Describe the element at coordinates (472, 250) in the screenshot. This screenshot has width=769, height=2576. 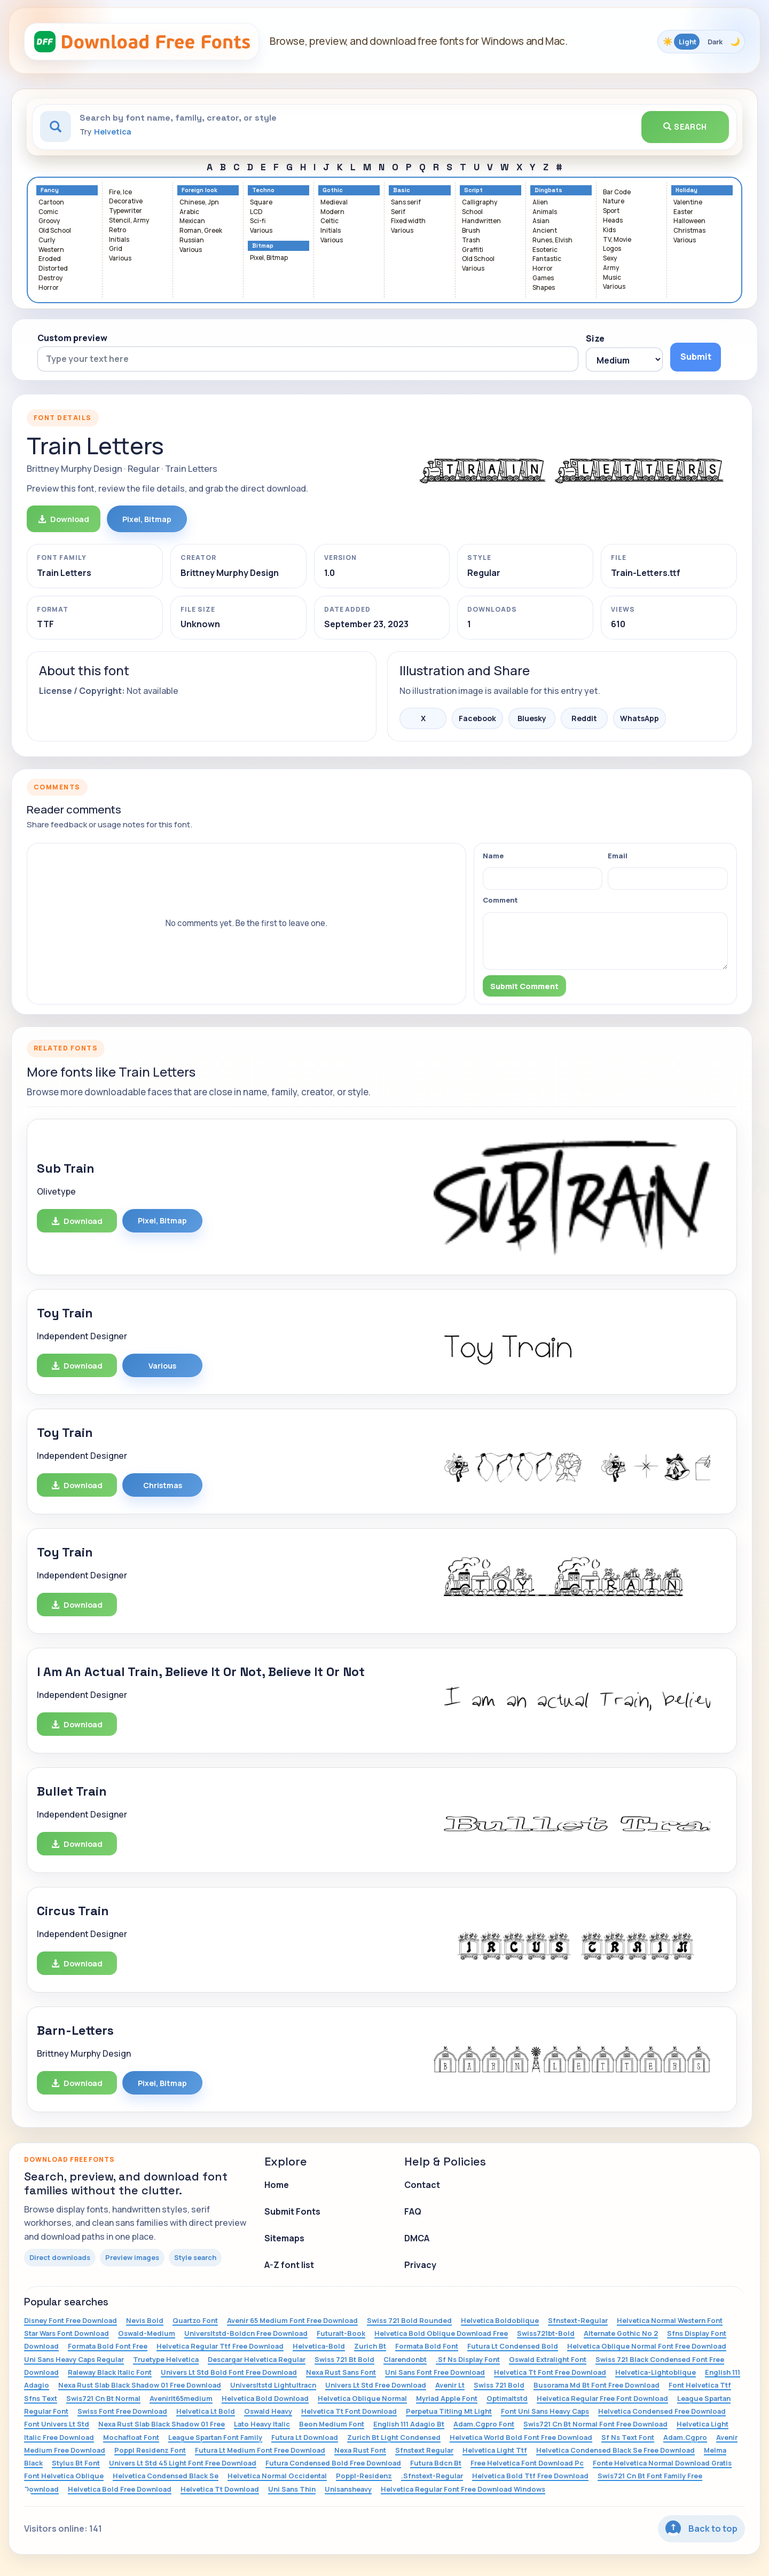
I see `Graffiti` at that location.